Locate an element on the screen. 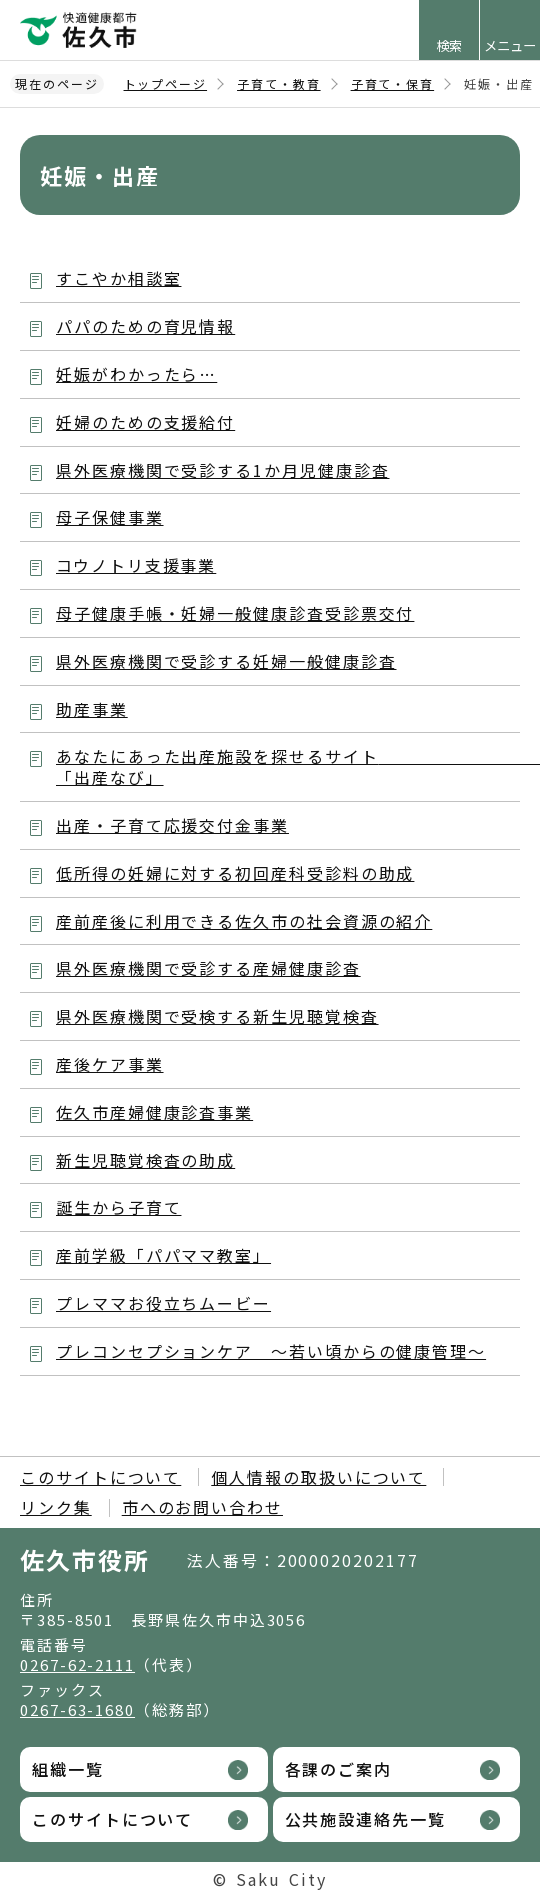 The width and height of the screenshot is (540, 1896). すこやか相談室 is located at coordinates (118, 278).